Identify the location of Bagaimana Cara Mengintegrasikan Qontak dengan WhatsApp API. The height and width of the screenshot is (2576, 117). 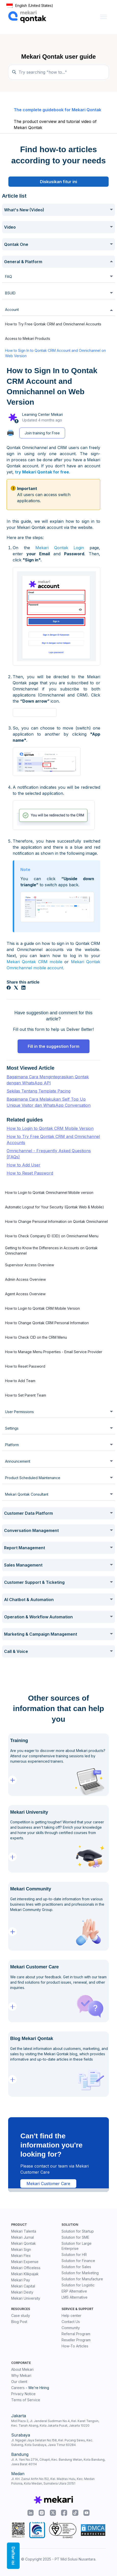
(48, 1079).